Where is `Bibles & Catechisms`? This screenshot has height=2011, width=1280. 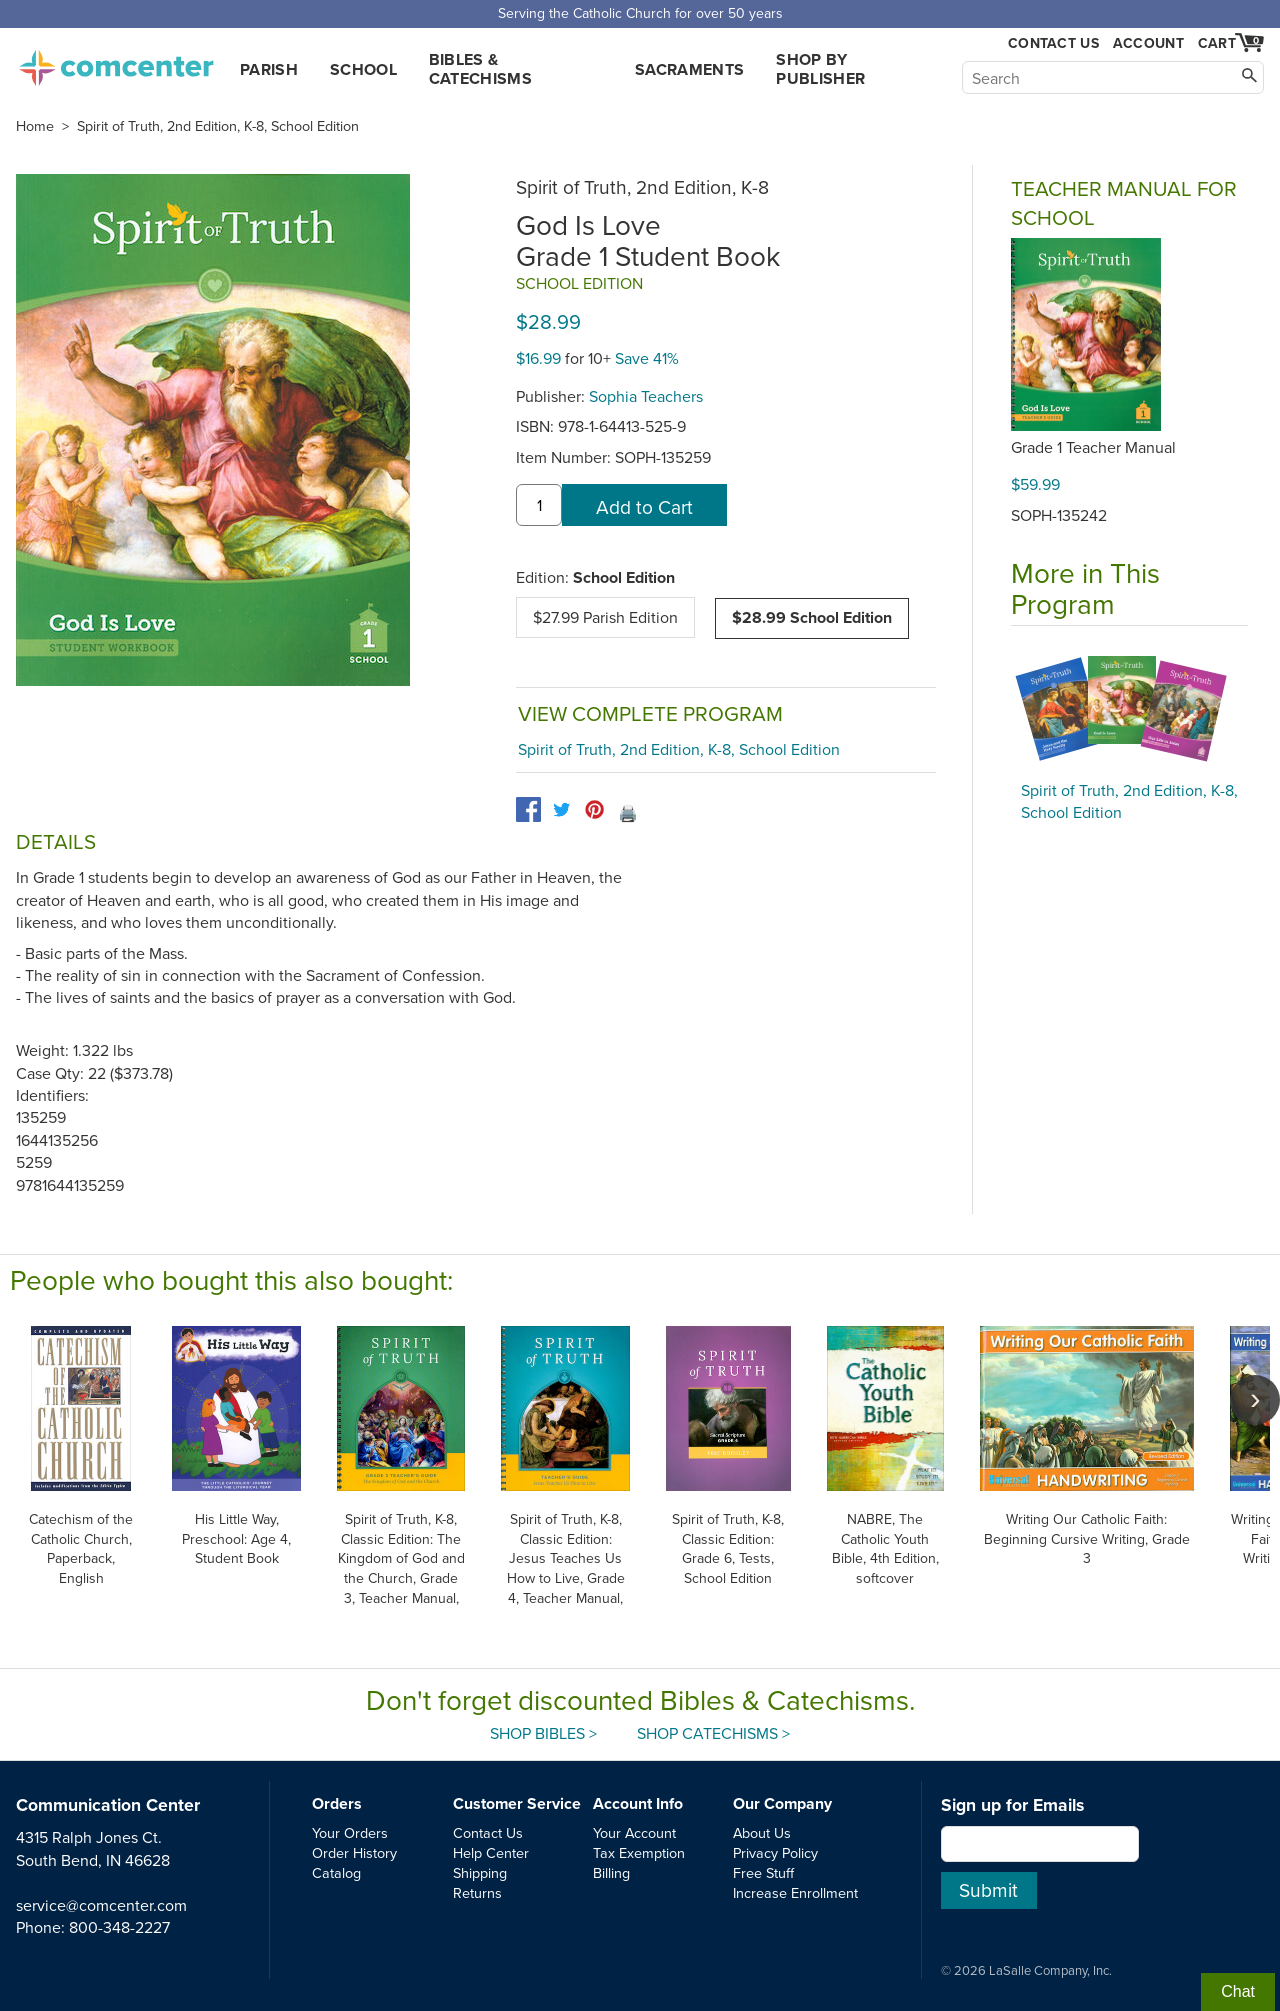 Bibles & Catechisms is located at coordinates (480, 69).